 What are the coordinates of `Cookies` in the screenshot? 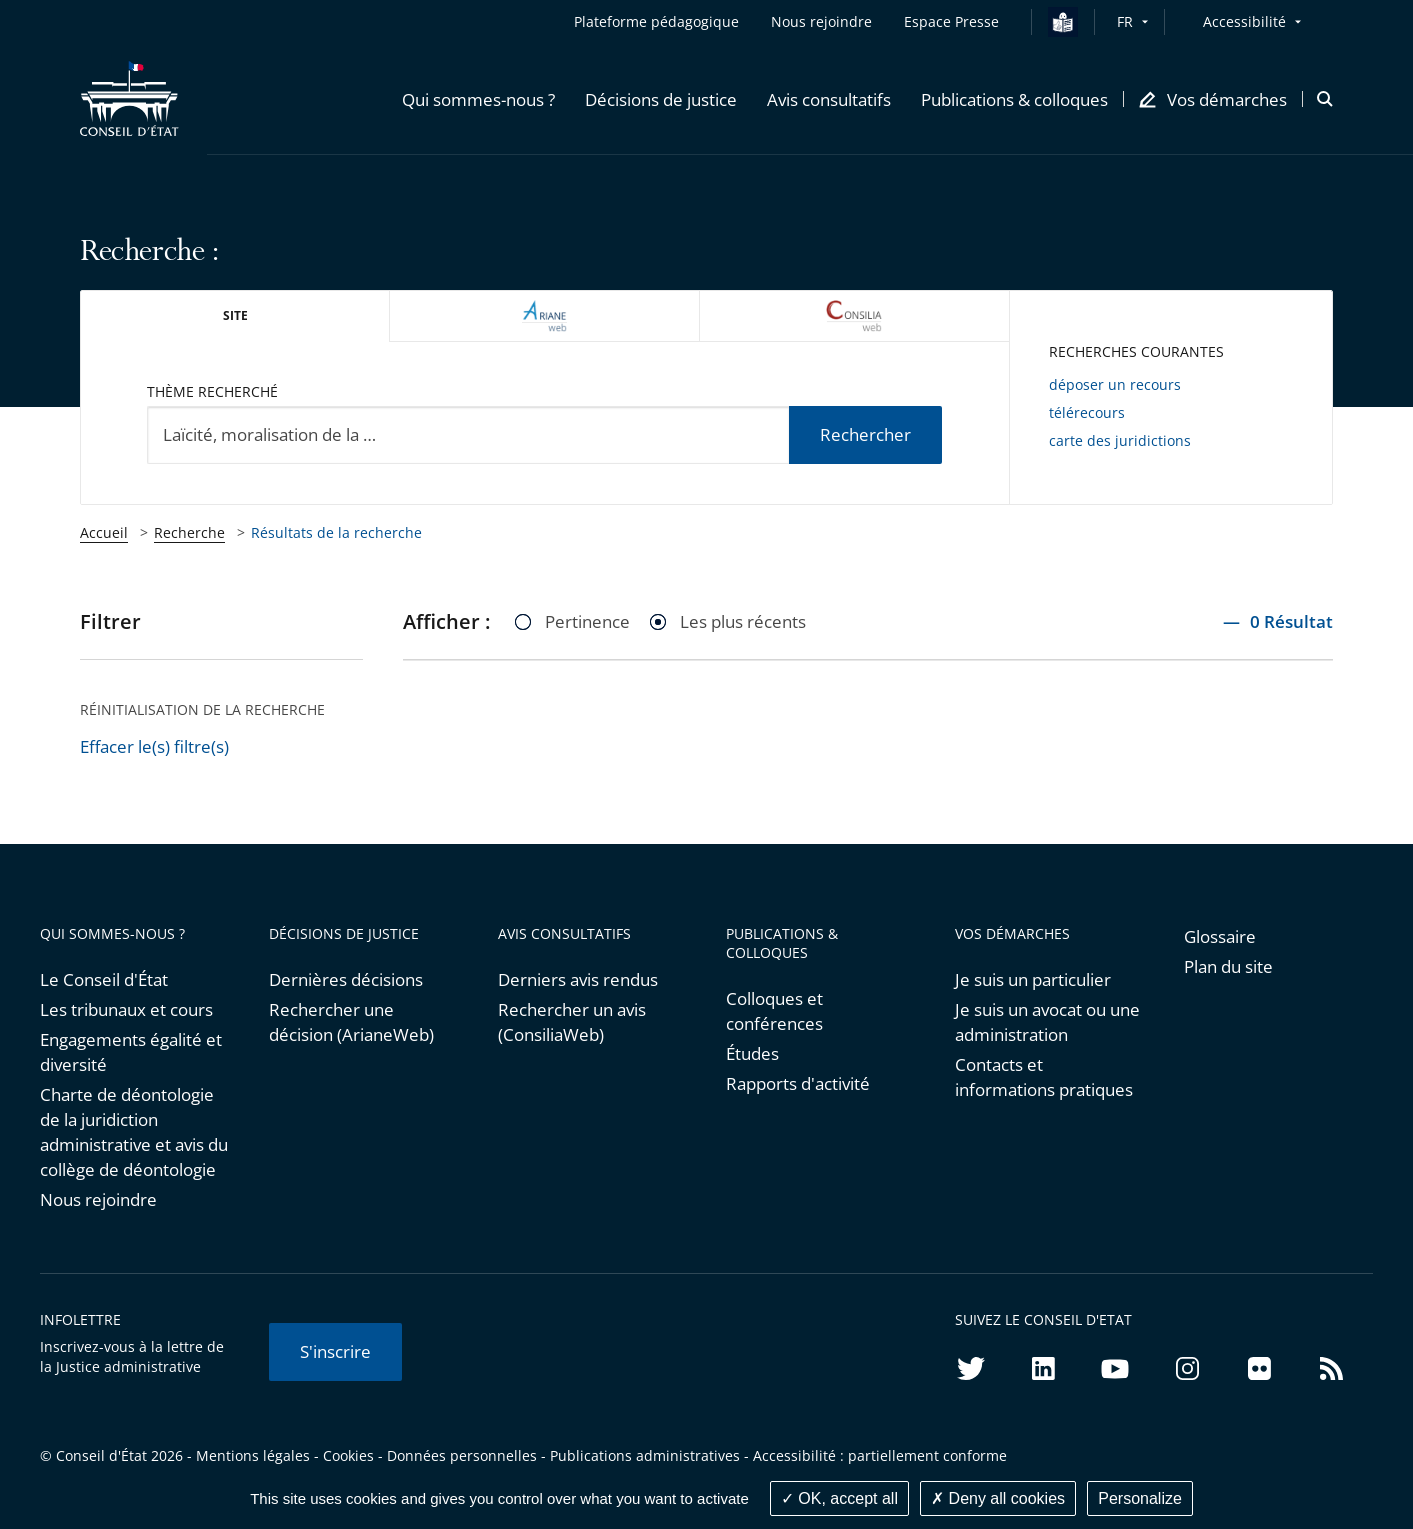 It's located at (348, 1455).